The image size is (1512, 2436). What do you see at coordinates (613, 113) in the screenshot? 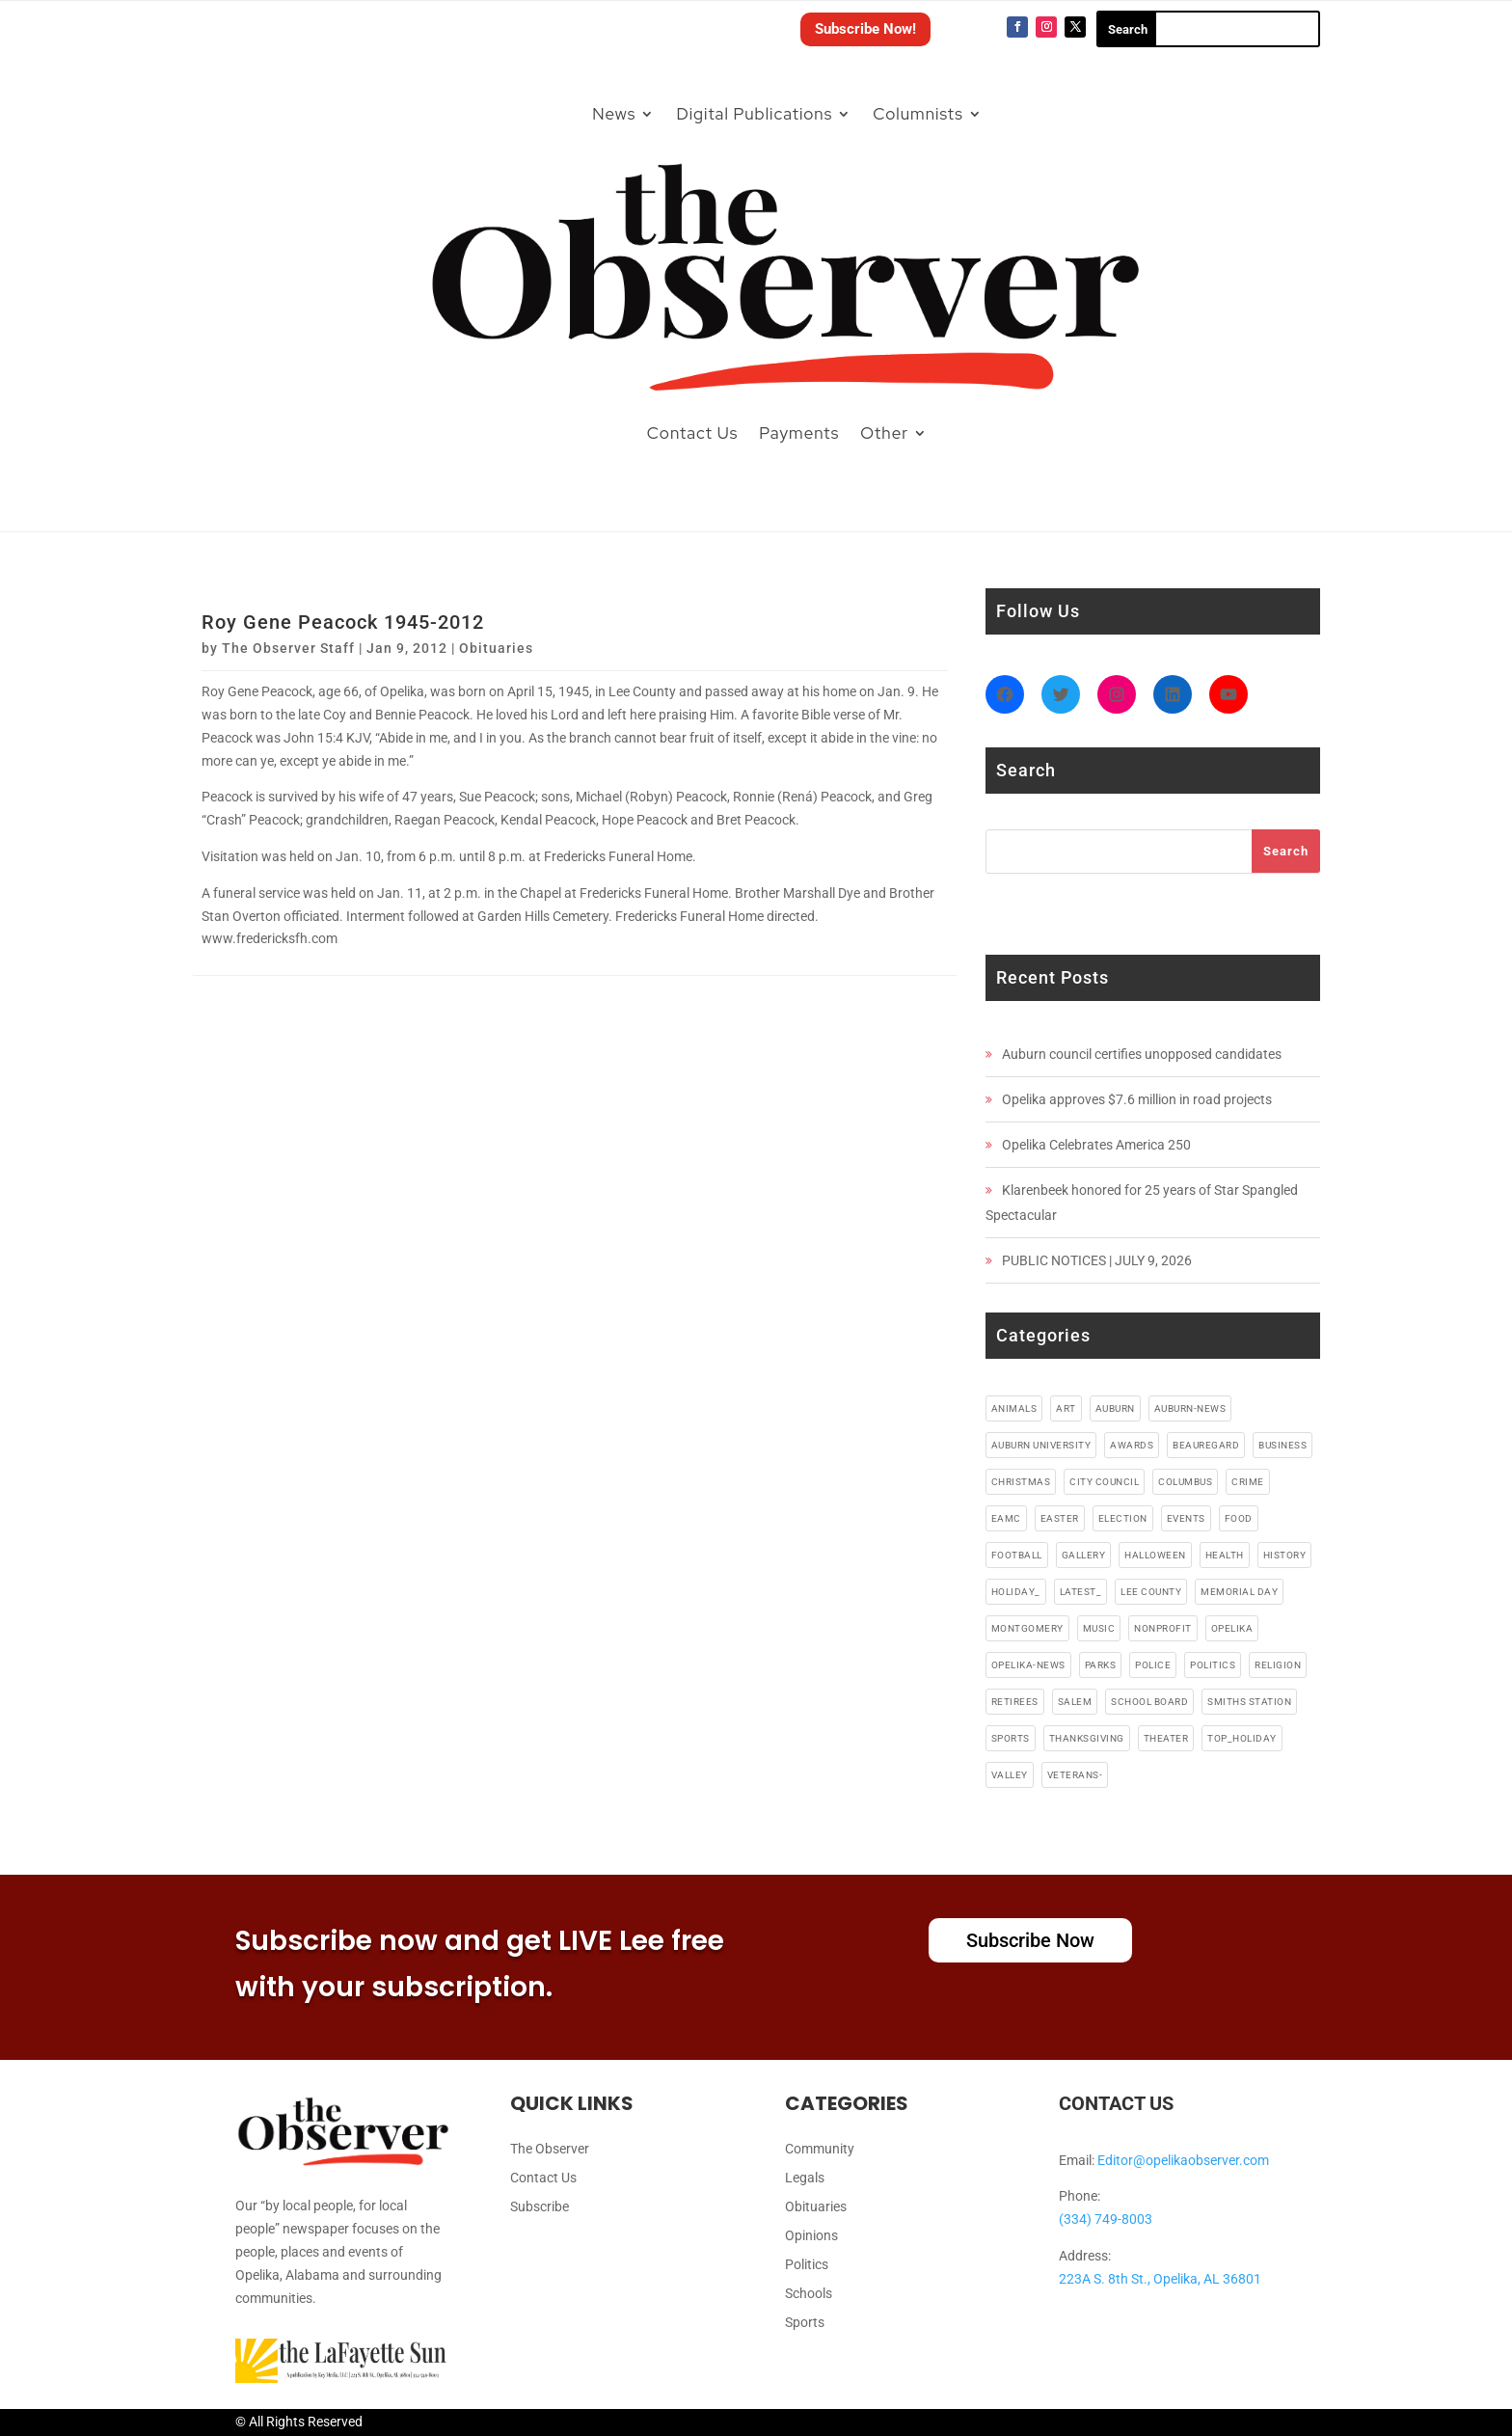
I see `News` at bounding box center [613, 113].